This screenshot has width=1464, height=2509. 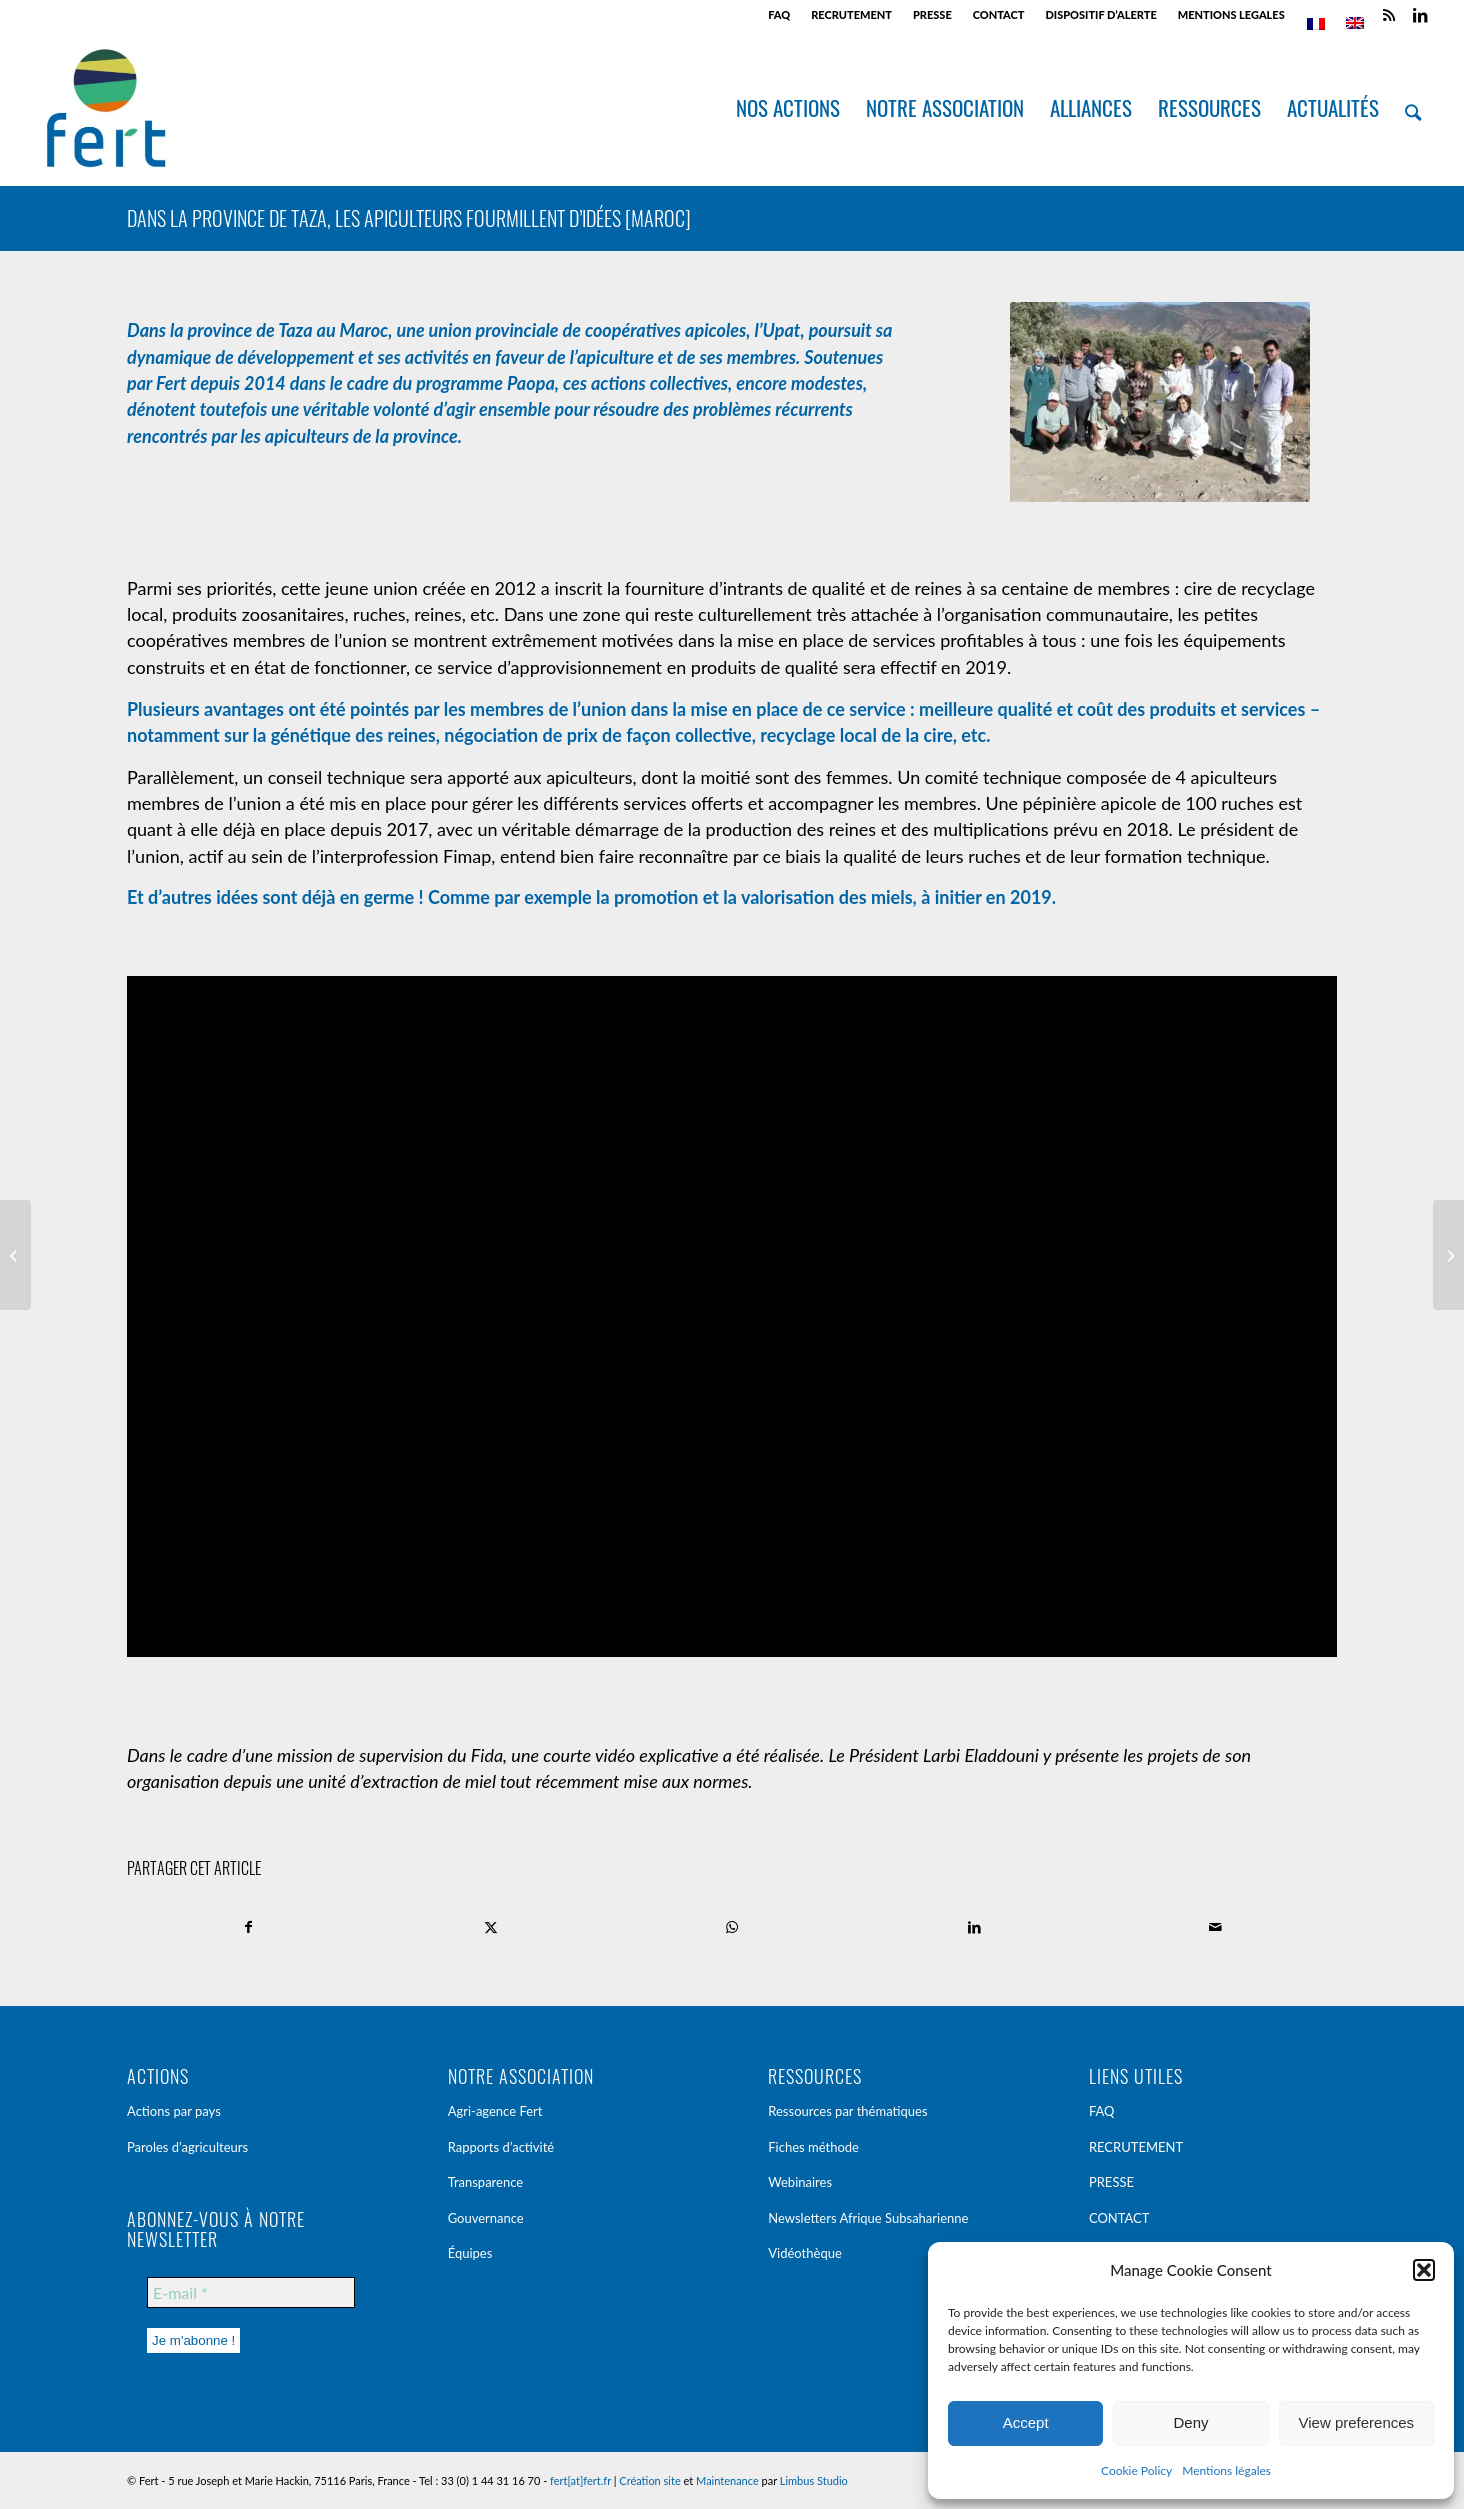 I want to click on Fiches méthode, so click(x=813, y=2147).